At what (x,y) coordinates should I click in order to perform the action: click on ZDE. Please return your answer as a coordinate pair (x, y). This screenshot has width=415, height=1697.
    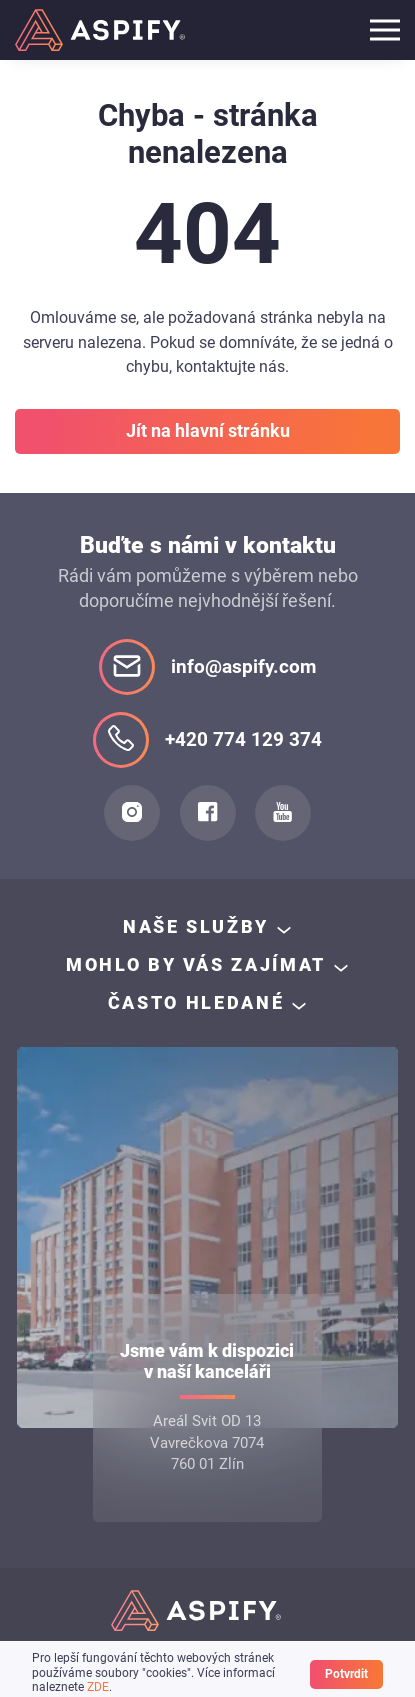
    Looking at the image, I should click on (98, 1687).